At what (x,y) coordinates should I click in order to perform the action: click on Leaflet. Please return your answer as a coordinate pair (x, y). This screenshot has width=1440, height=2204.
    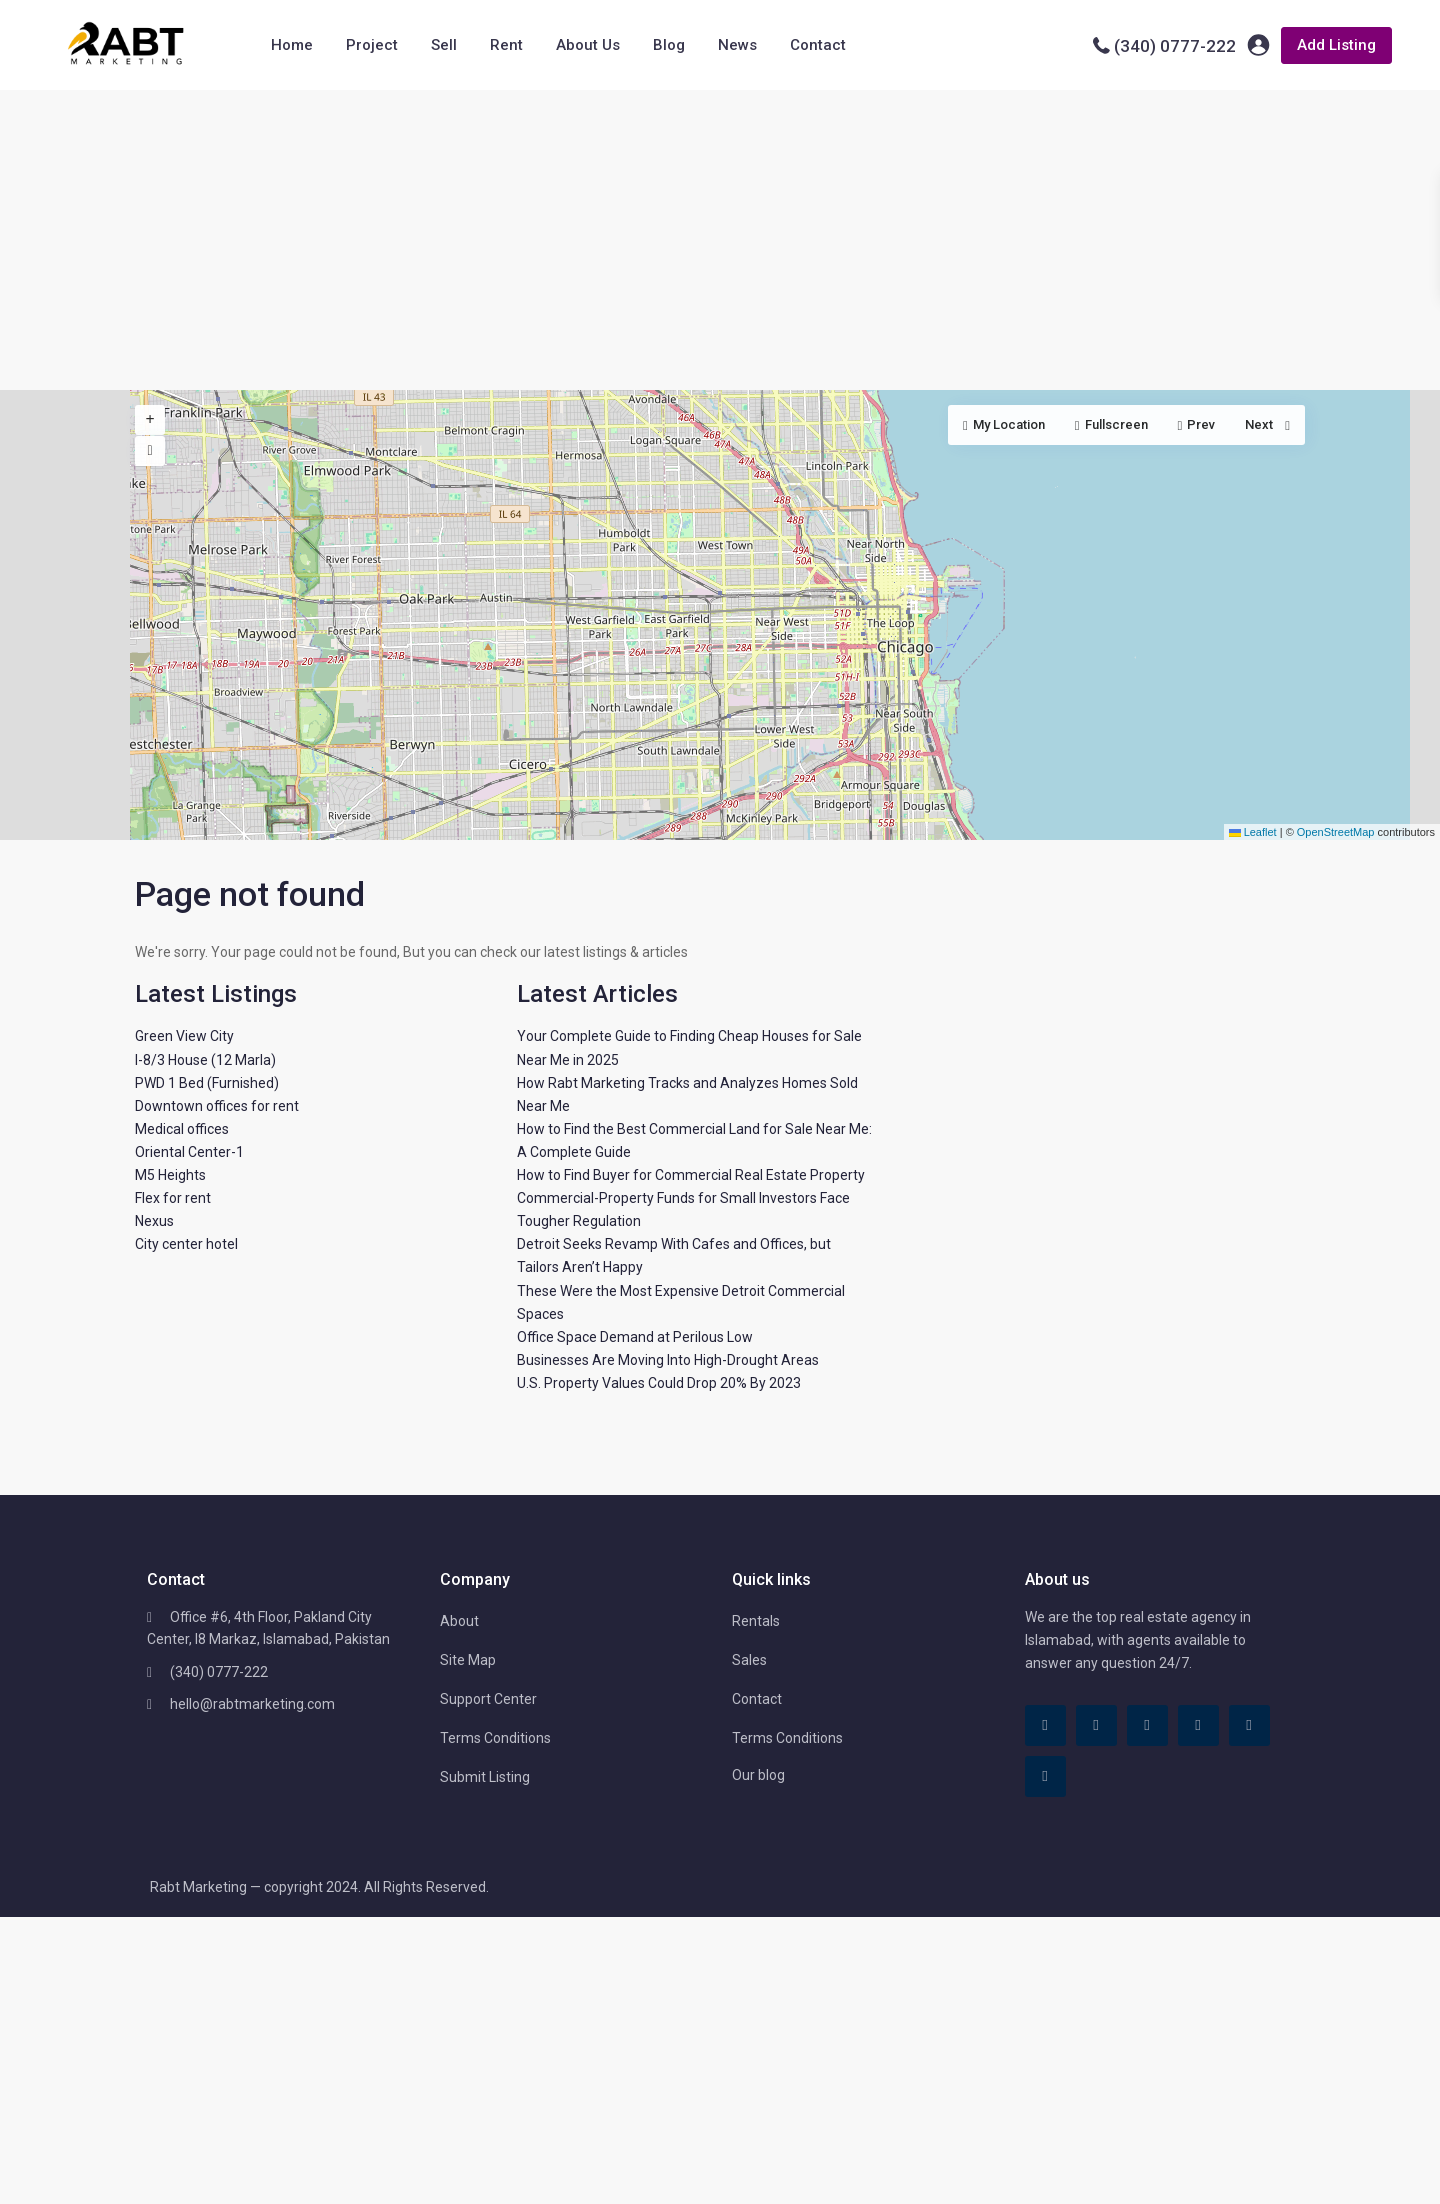
    Looking at the image, I should click on (1253, 832).